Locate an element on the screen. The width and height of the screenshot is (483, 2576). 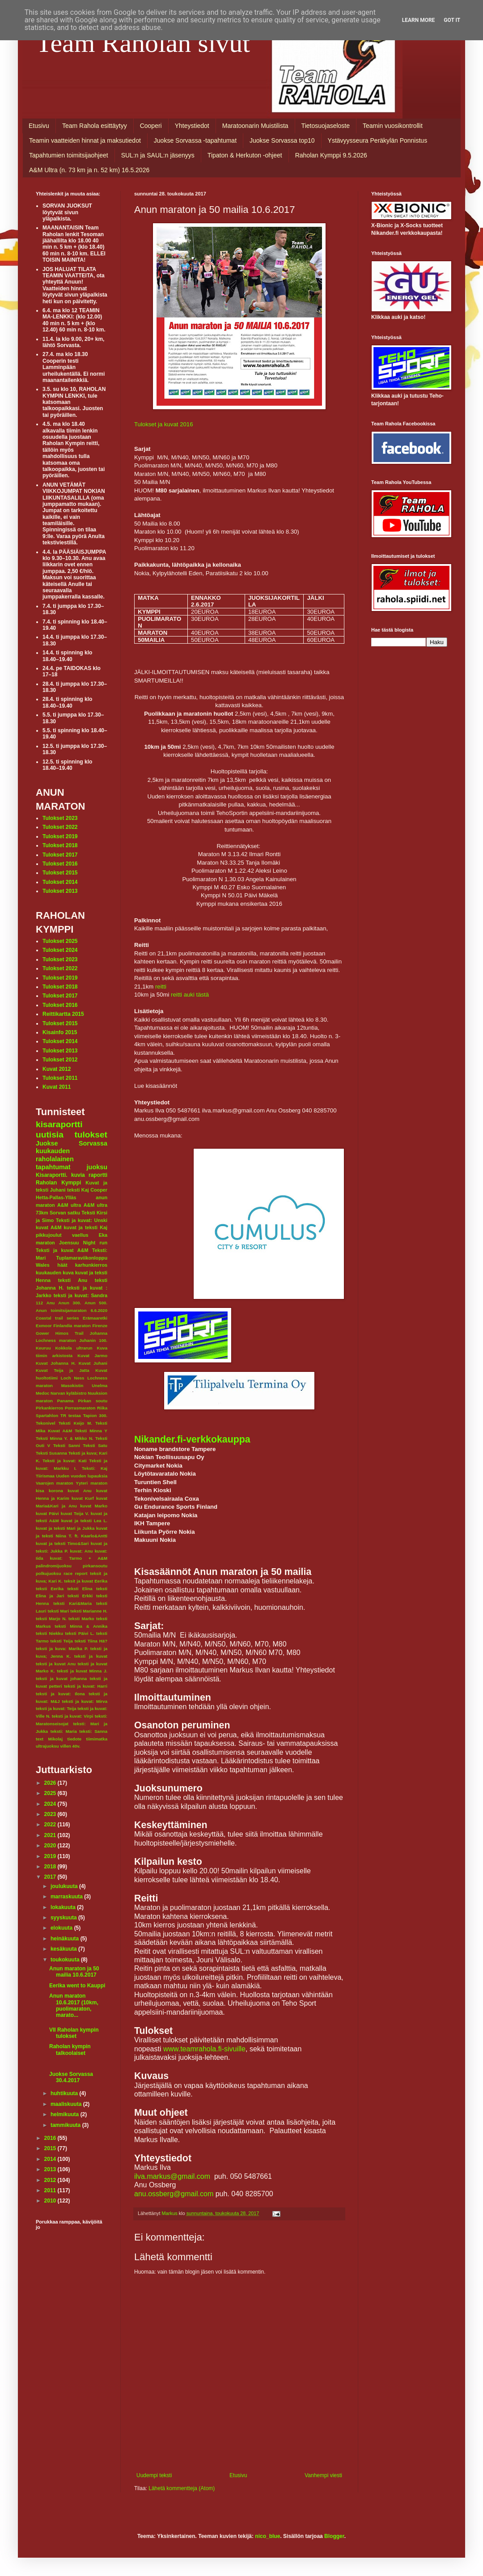
maaliskuuta is located at coordinates (67, 2104).